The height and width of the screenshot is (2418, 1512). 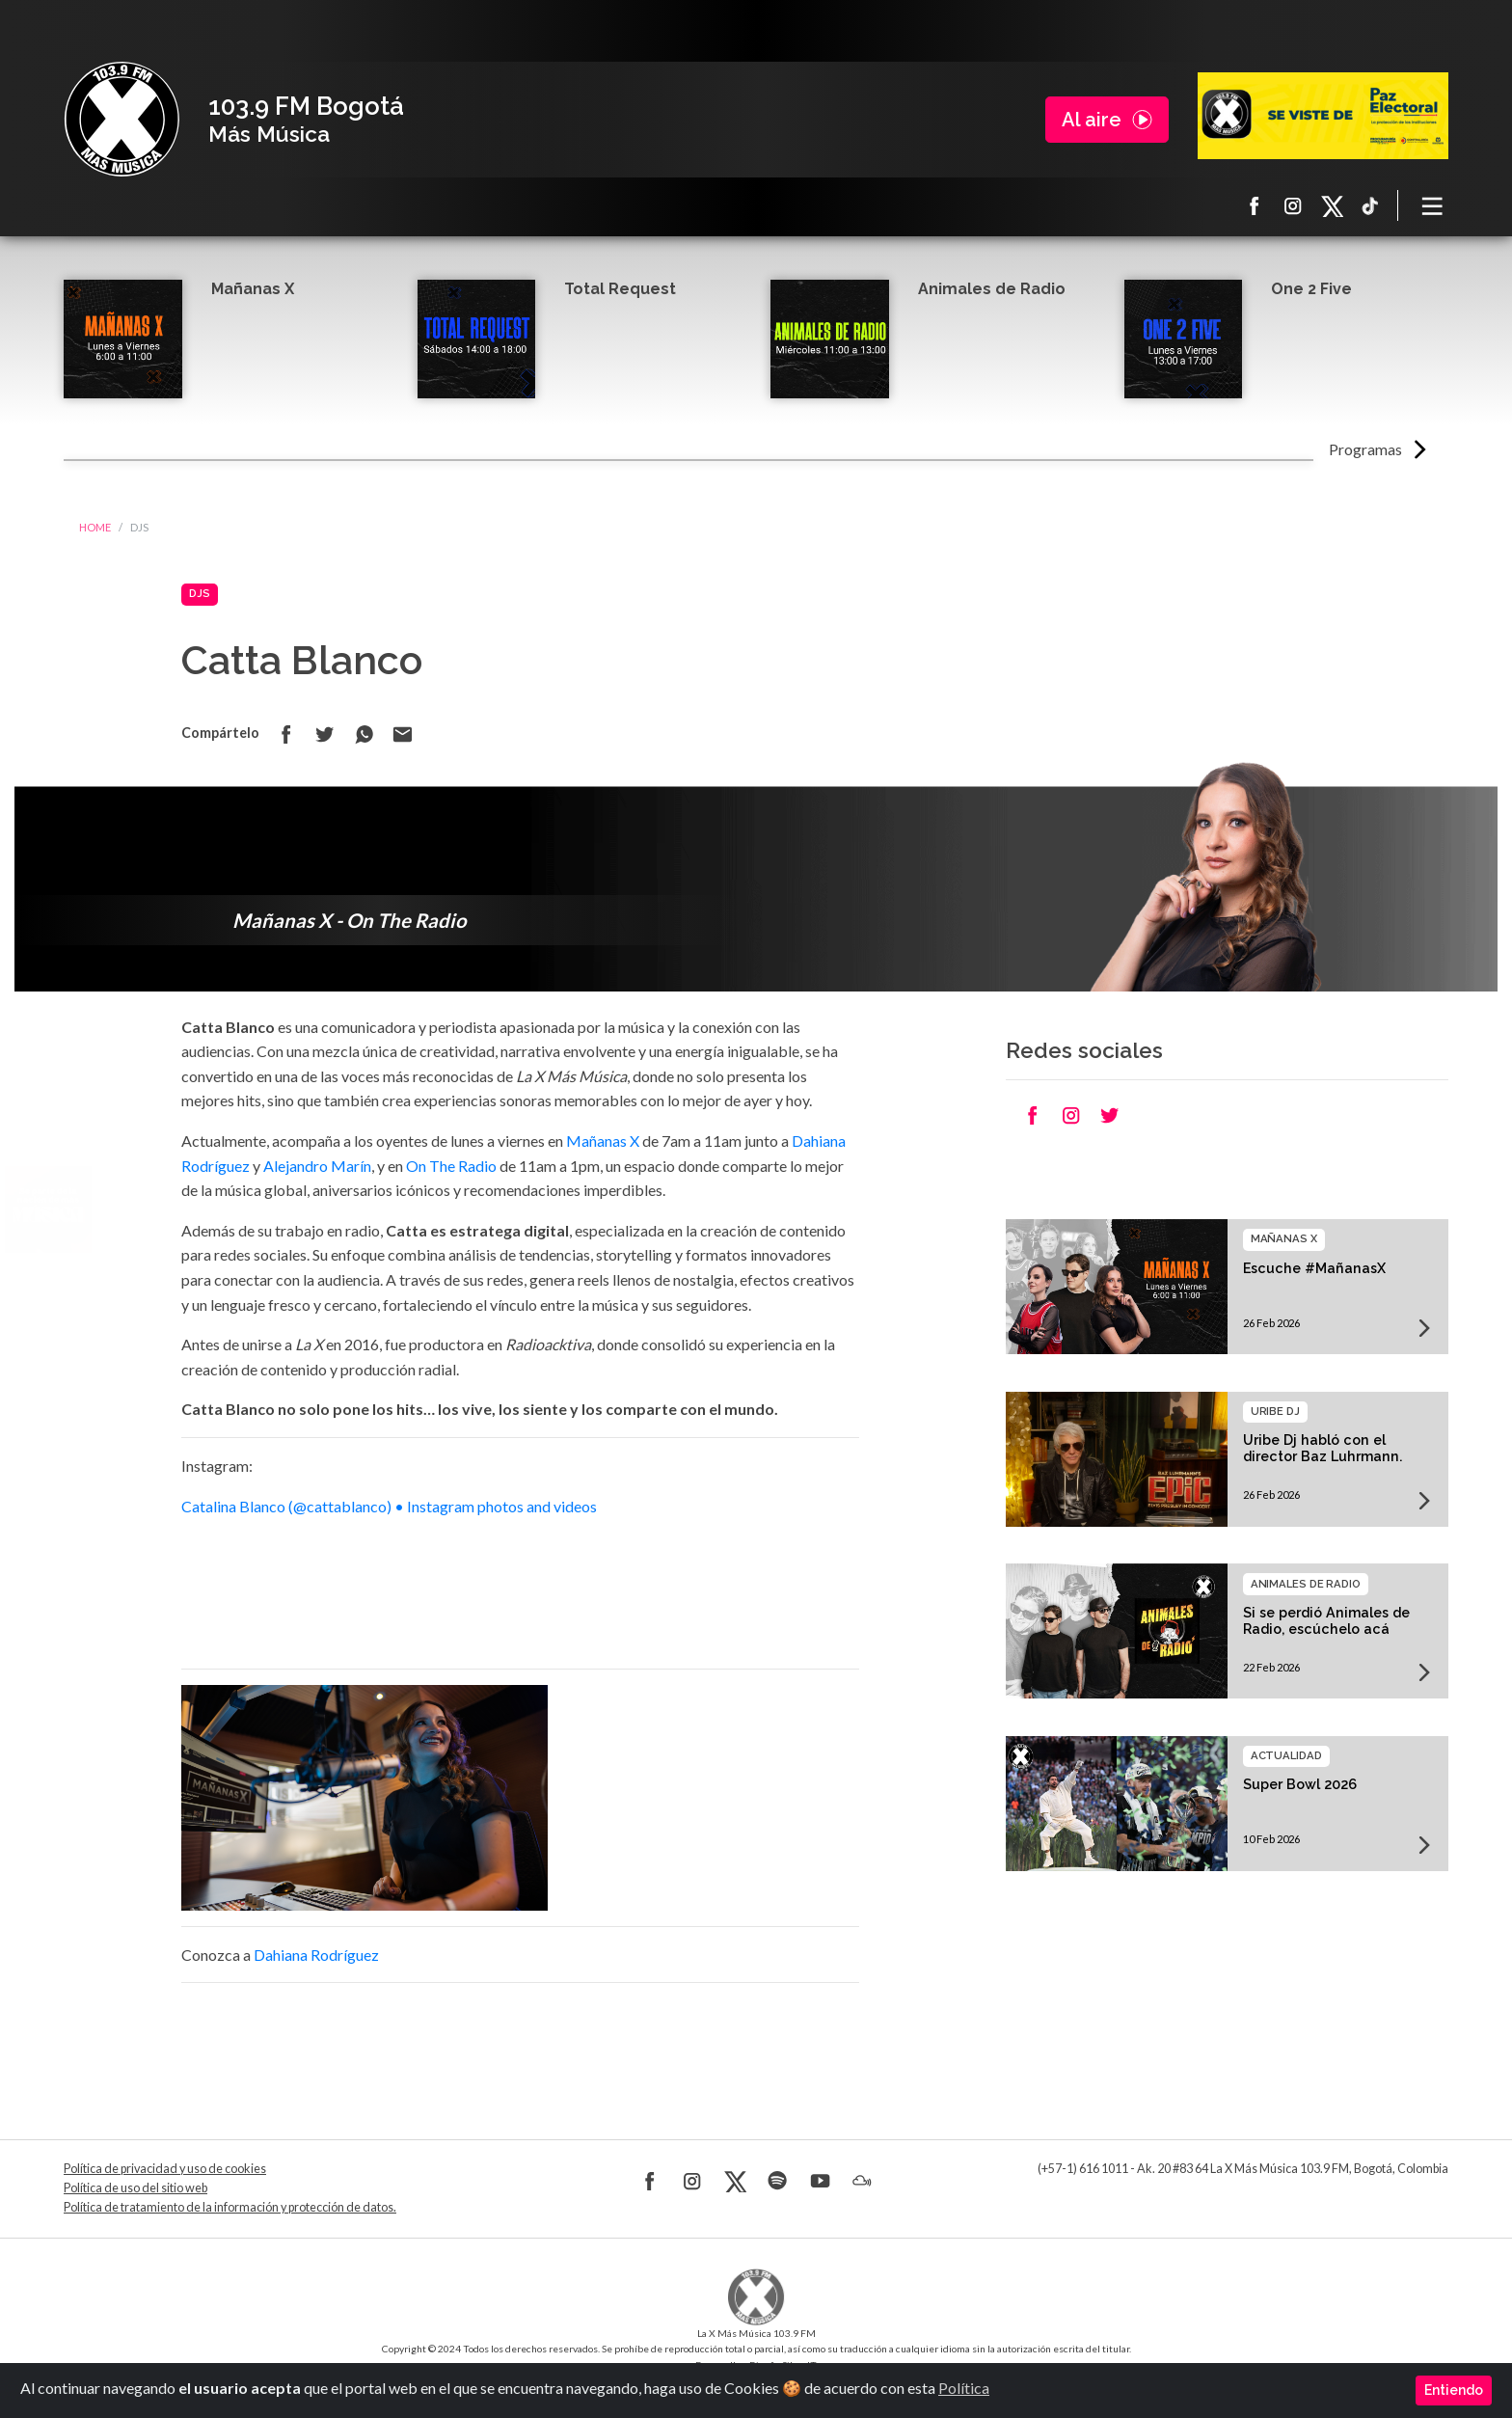 I want to click on Alejandro Marín, so click(x=317, y=1165).